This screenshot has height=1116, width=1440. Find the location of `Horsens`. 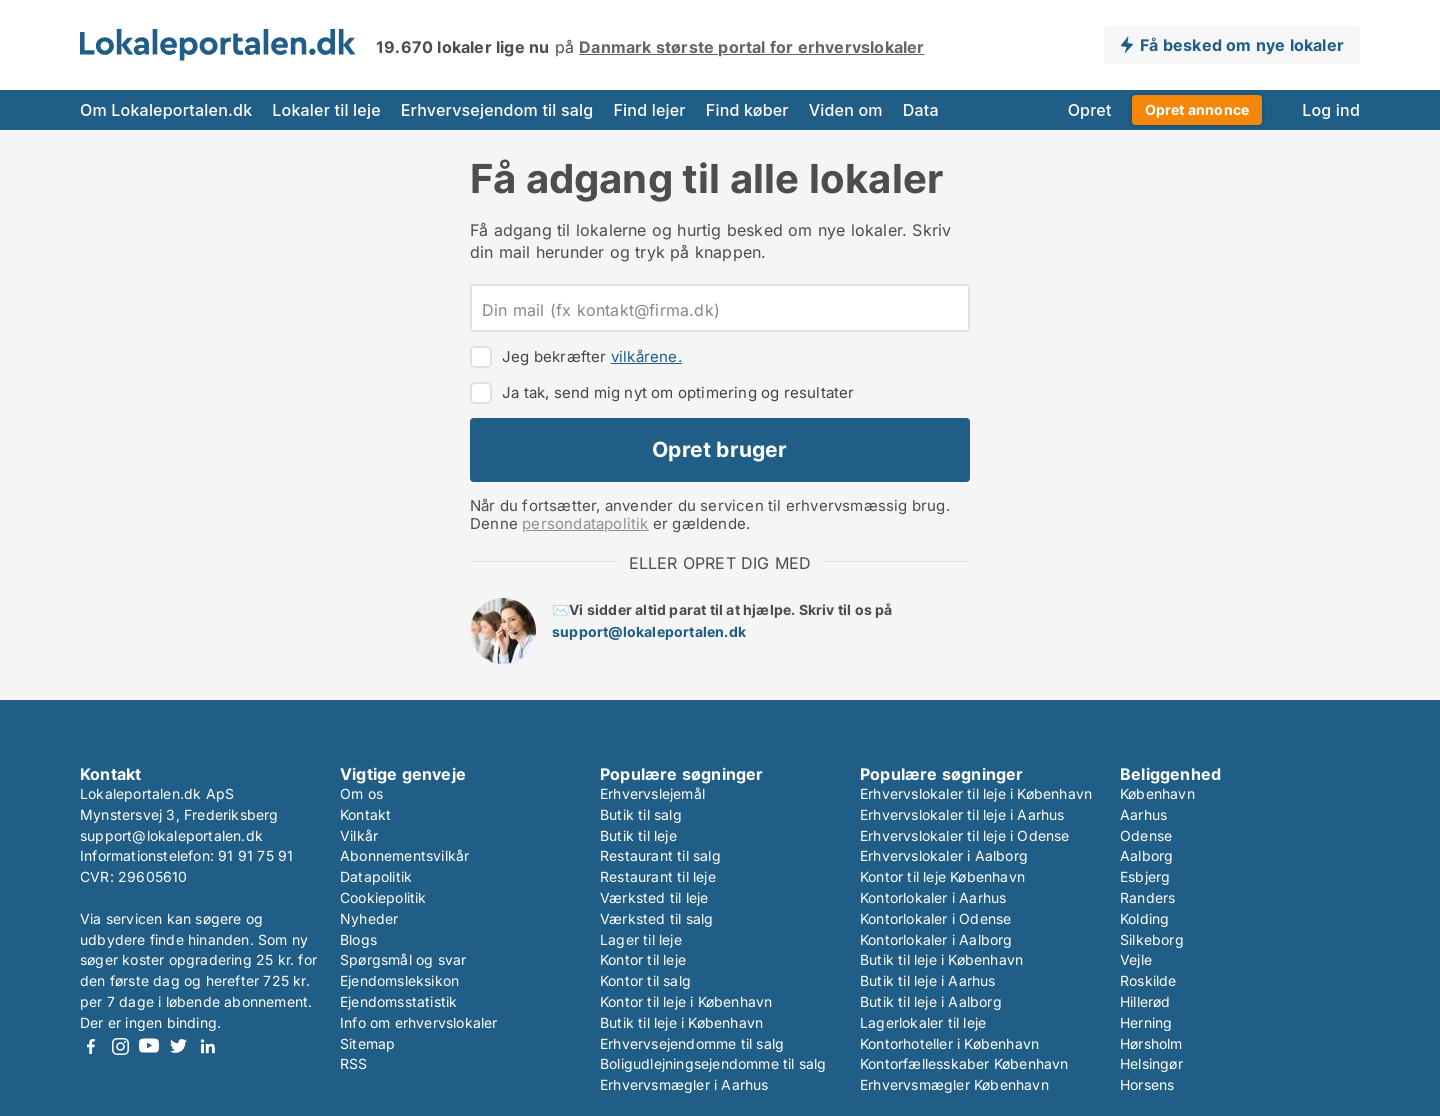

Horsens is located at coordinates (1147, 1084).